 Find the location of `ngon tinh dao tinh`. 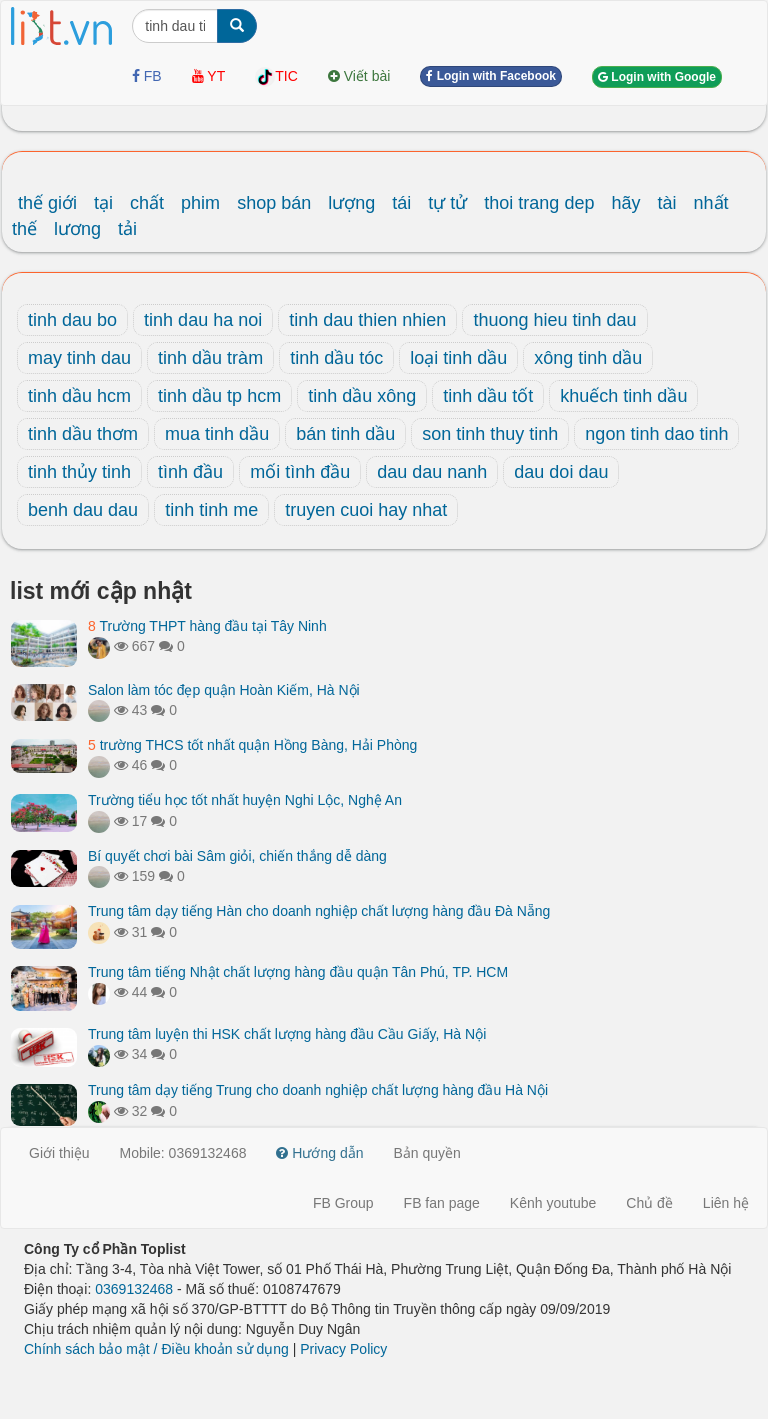

ngon tinh dao tinh is located at coordinates (656, 434).